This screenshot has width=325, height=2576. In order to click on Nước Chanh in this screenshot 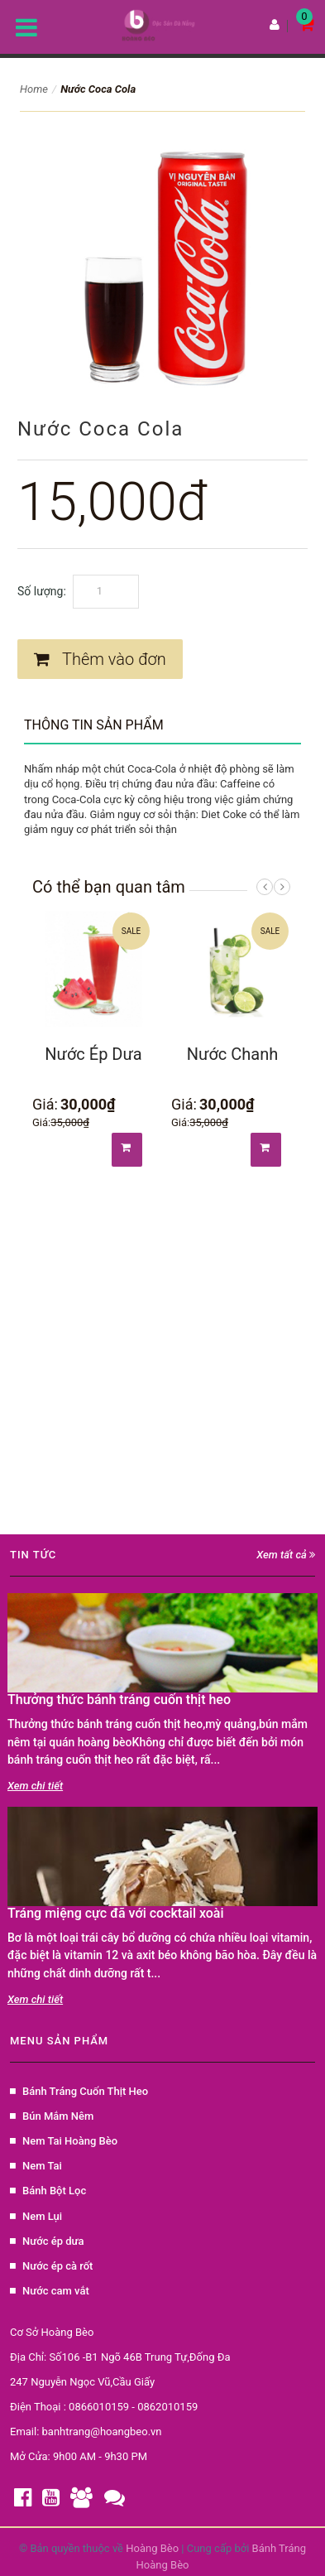, I will do `click(232, 1054)`.